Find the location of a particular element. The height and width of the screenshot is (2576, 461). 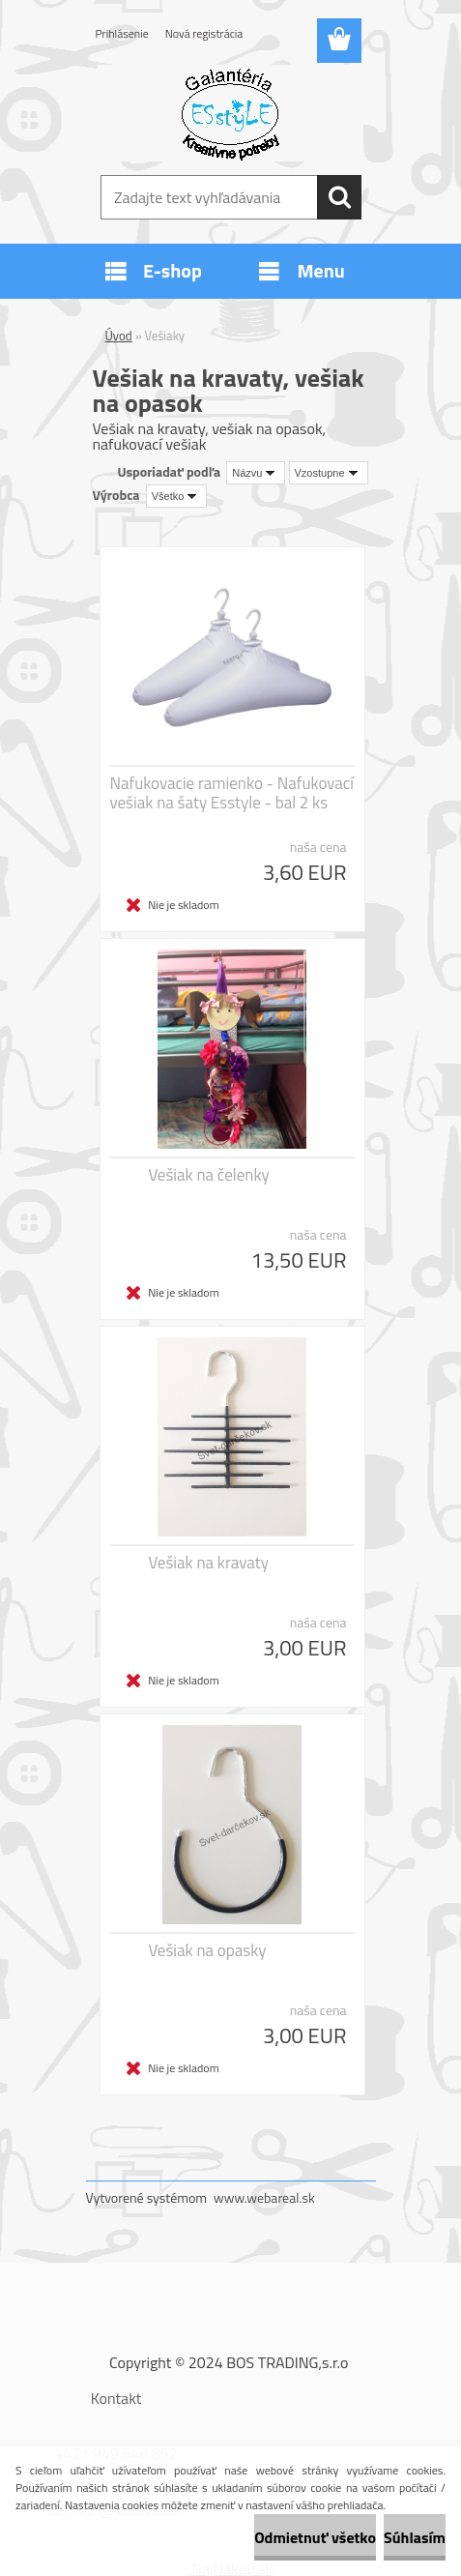

[Logo] is located at coordinates (230, 113).